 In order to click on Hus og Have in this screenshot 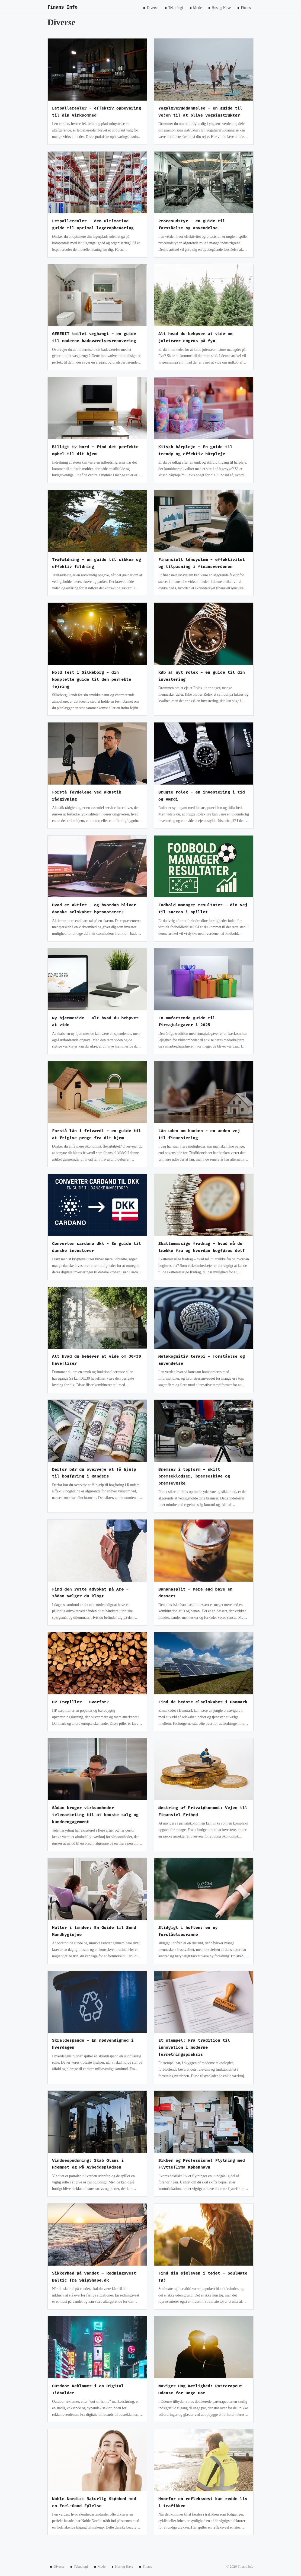, I will do `click(221, 7)`.